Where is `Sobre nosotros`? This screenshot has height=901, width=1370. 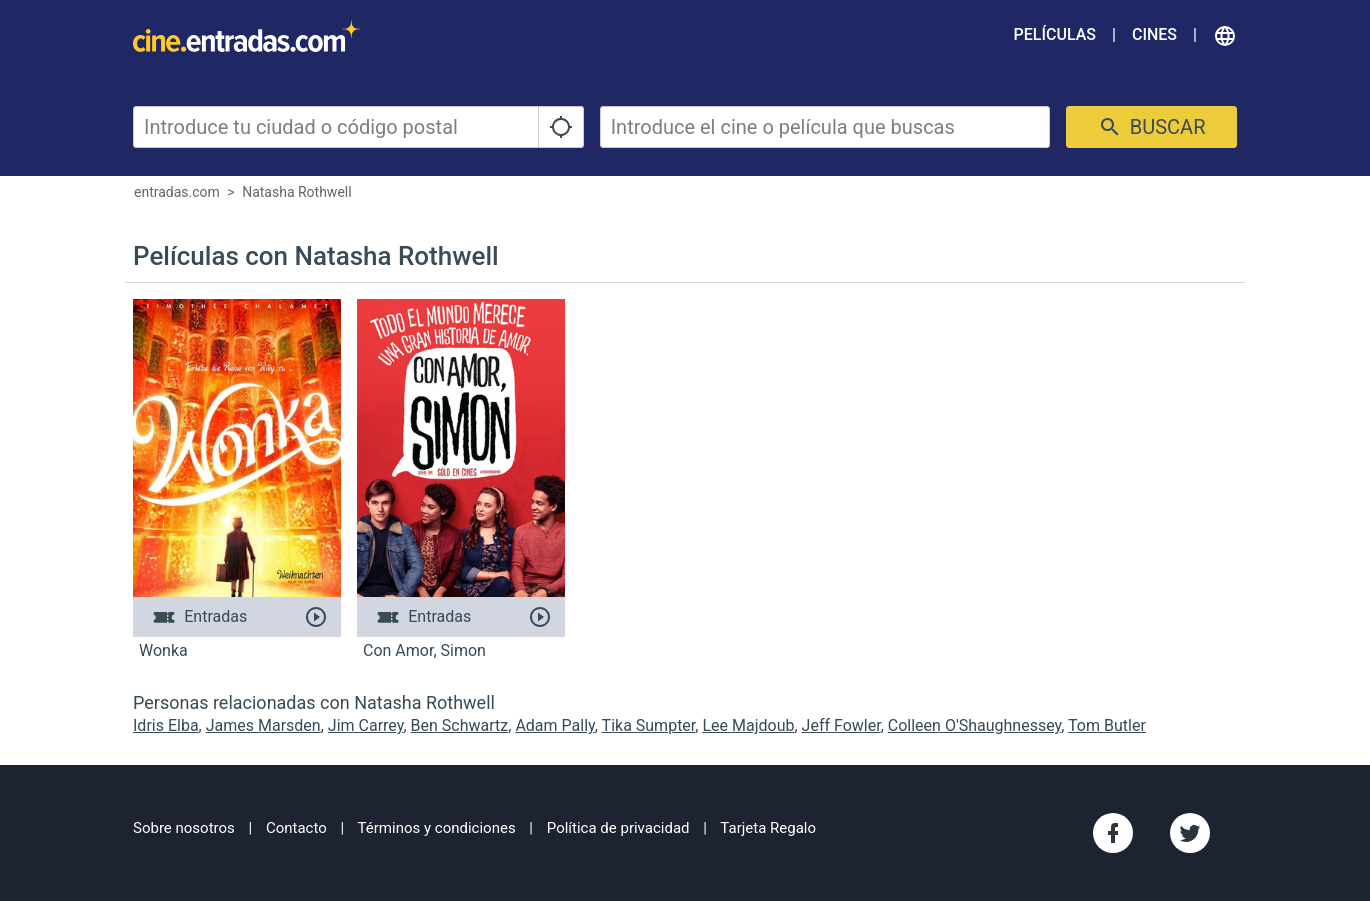
Sobre nosotros is located at coordinates (184, 828).